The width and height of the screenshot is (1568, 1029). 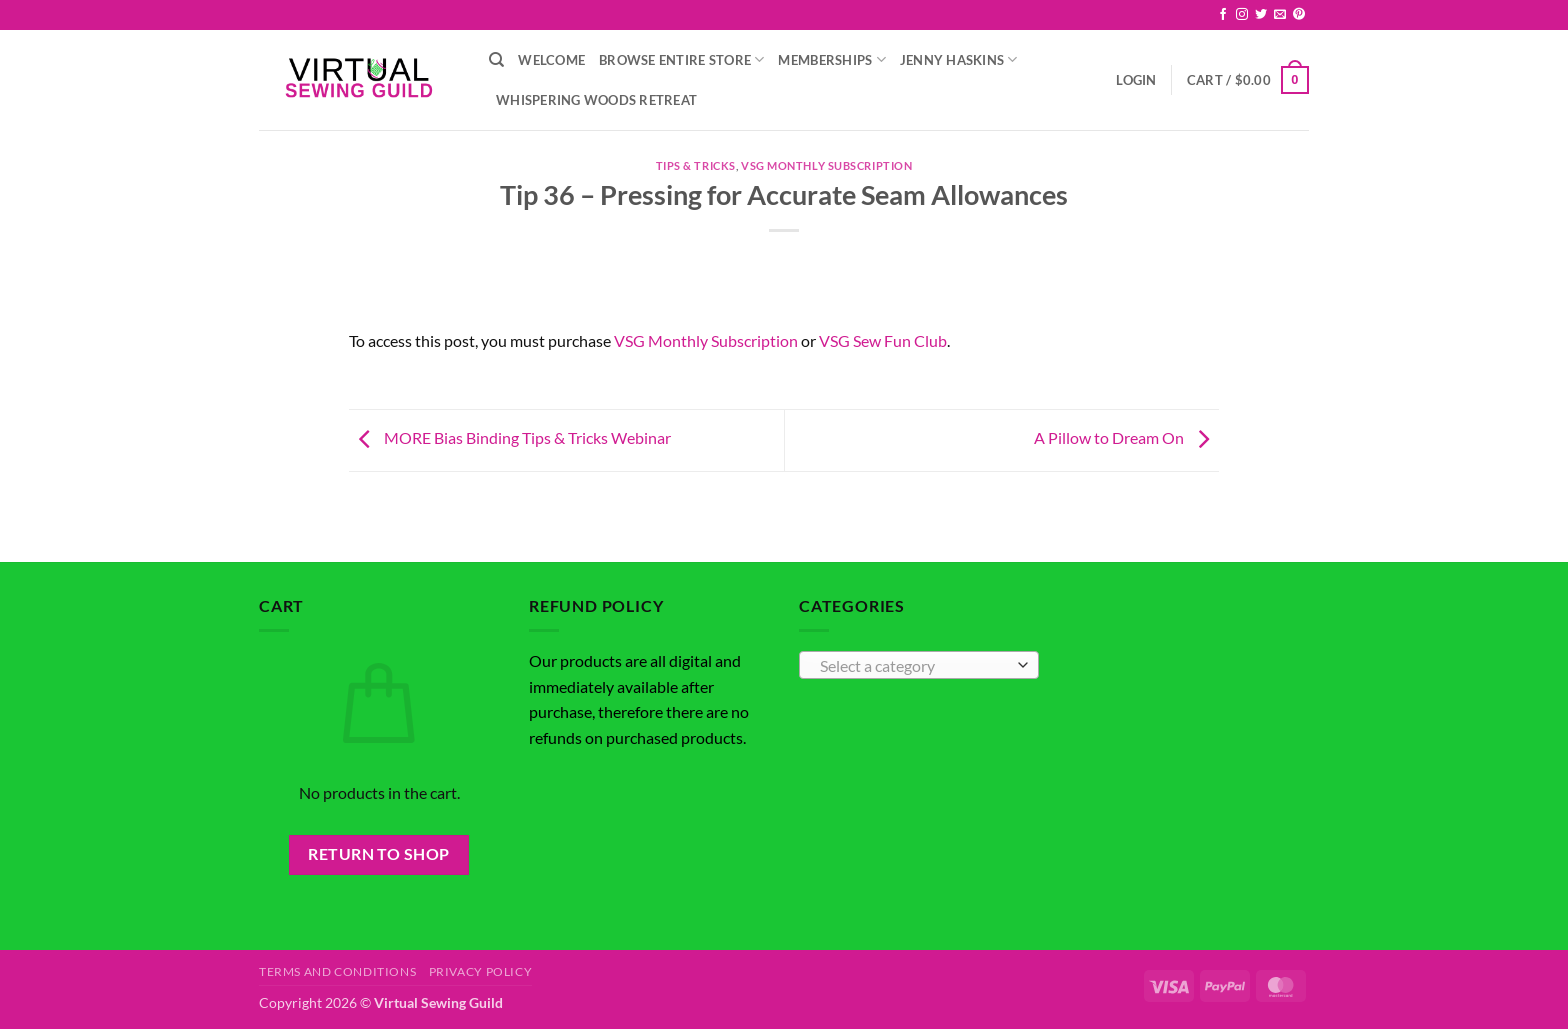 What do you see at coordinates (1242, 15) in the screenshot?
I see `[Follow on Instagram]` at bounding box center [1242, 15].